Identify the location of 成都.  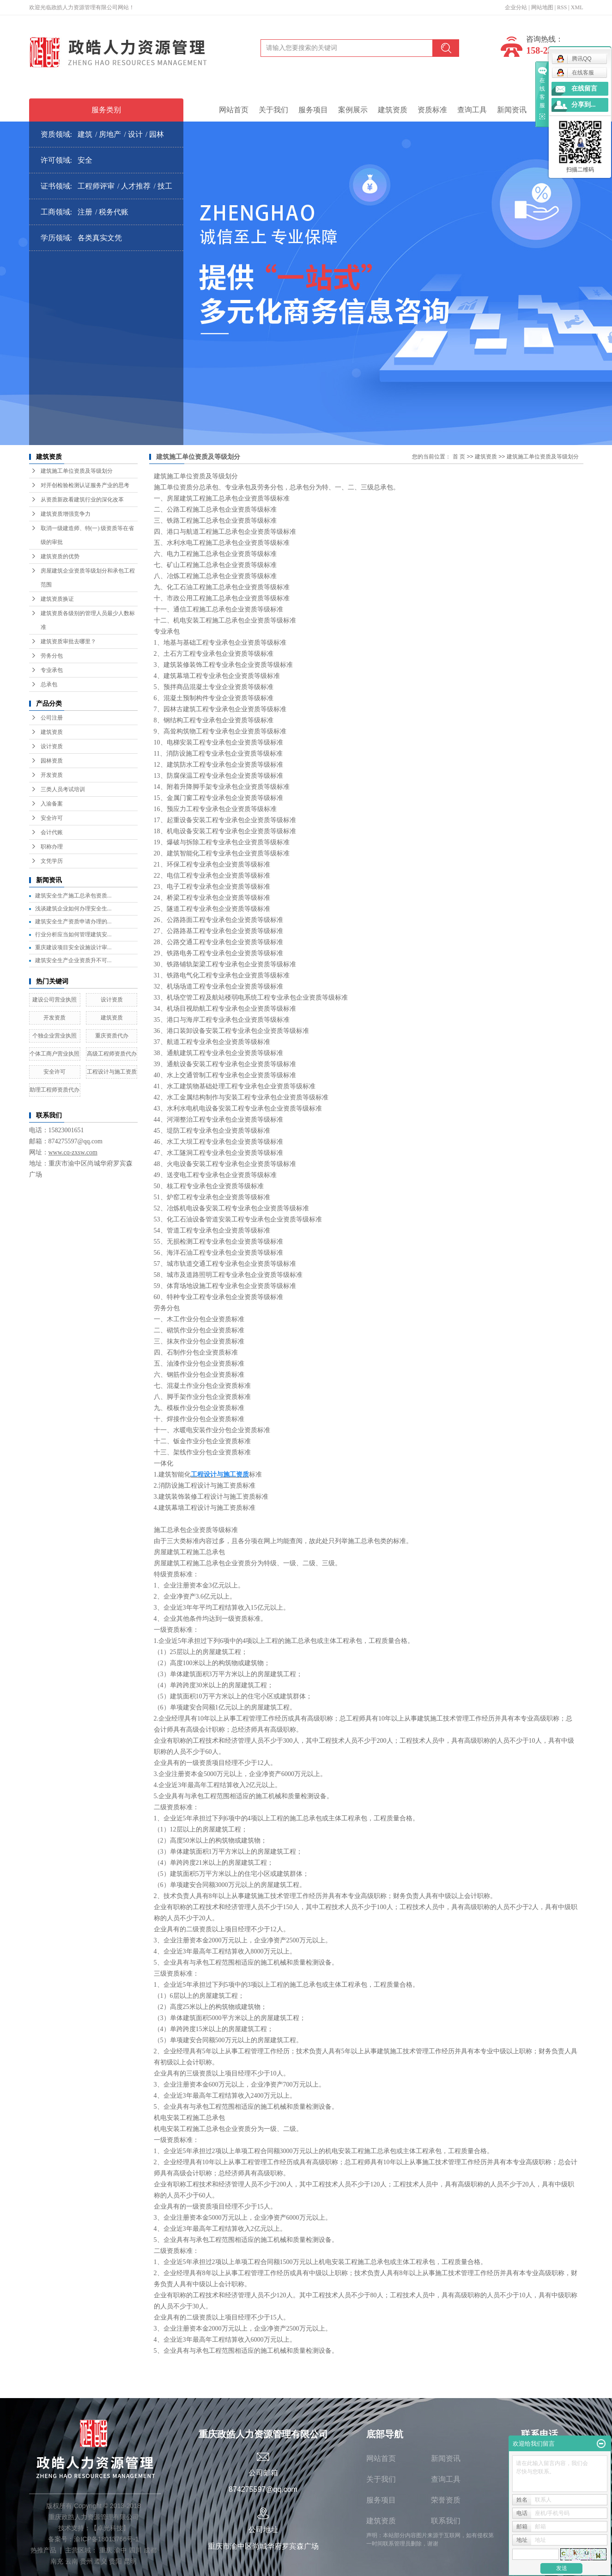
(150, 2550).